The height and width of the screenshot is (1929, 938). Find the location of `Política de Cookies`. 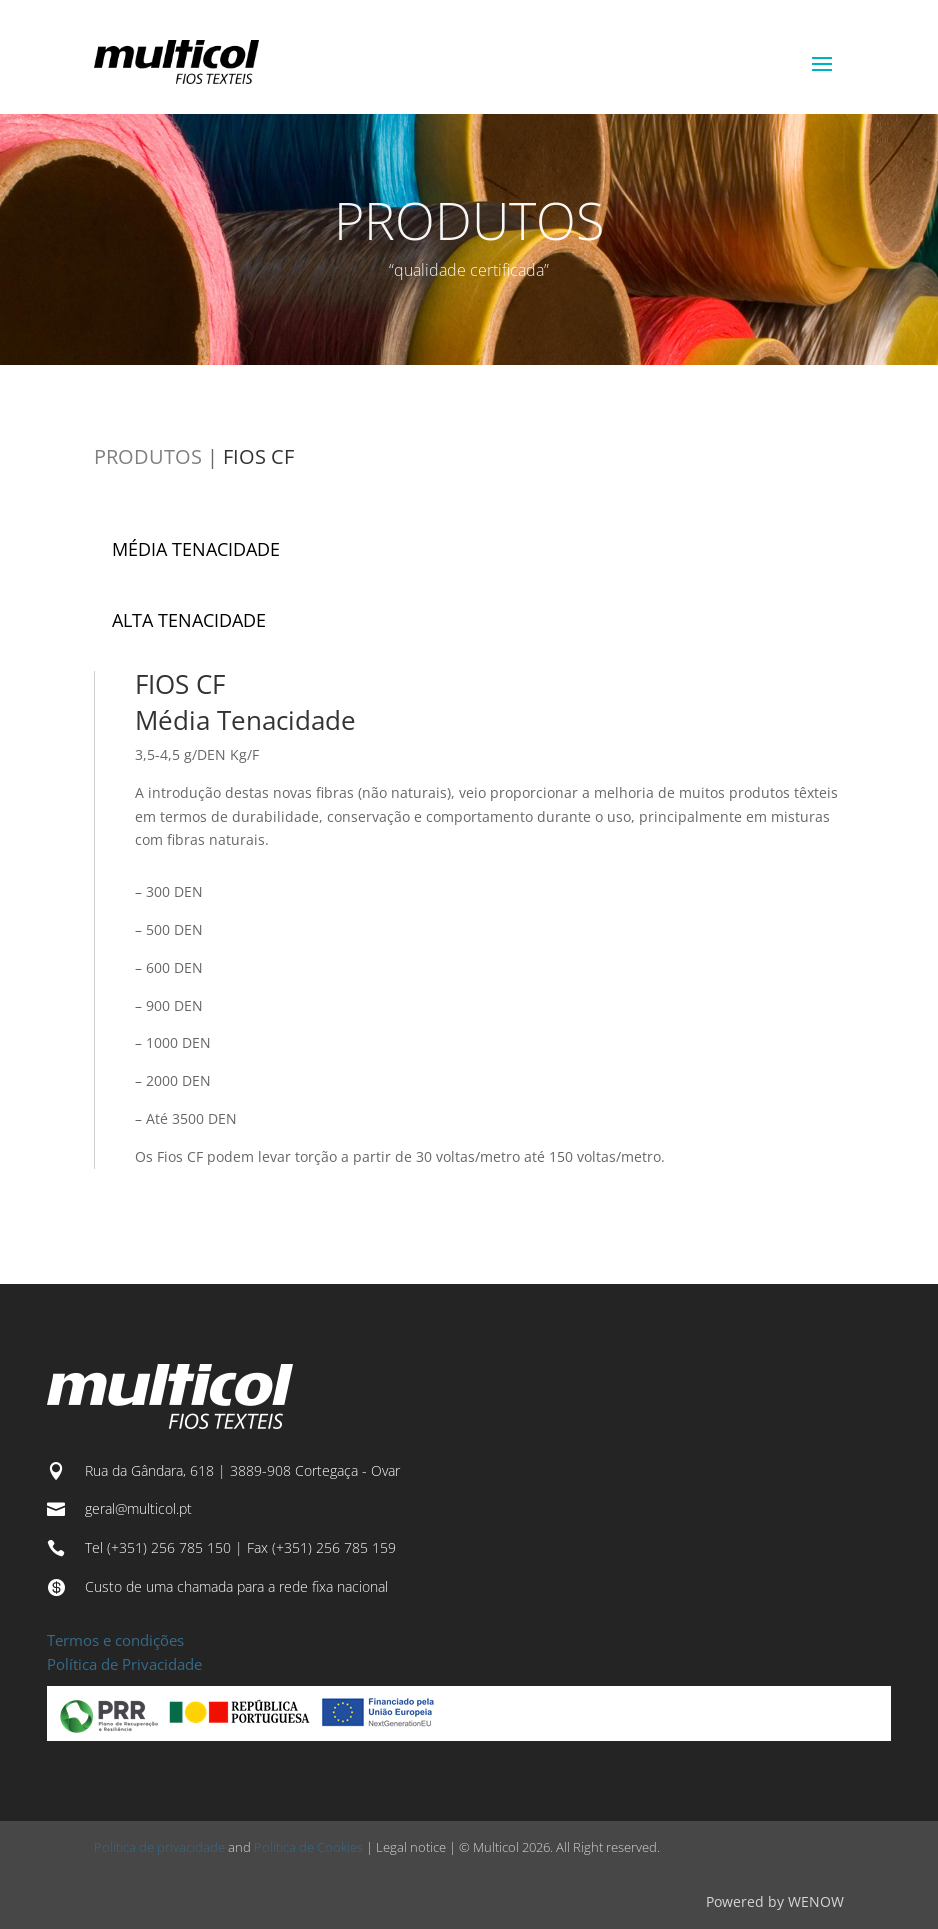

Política de Cookies is located at coordinates (308, 1847).